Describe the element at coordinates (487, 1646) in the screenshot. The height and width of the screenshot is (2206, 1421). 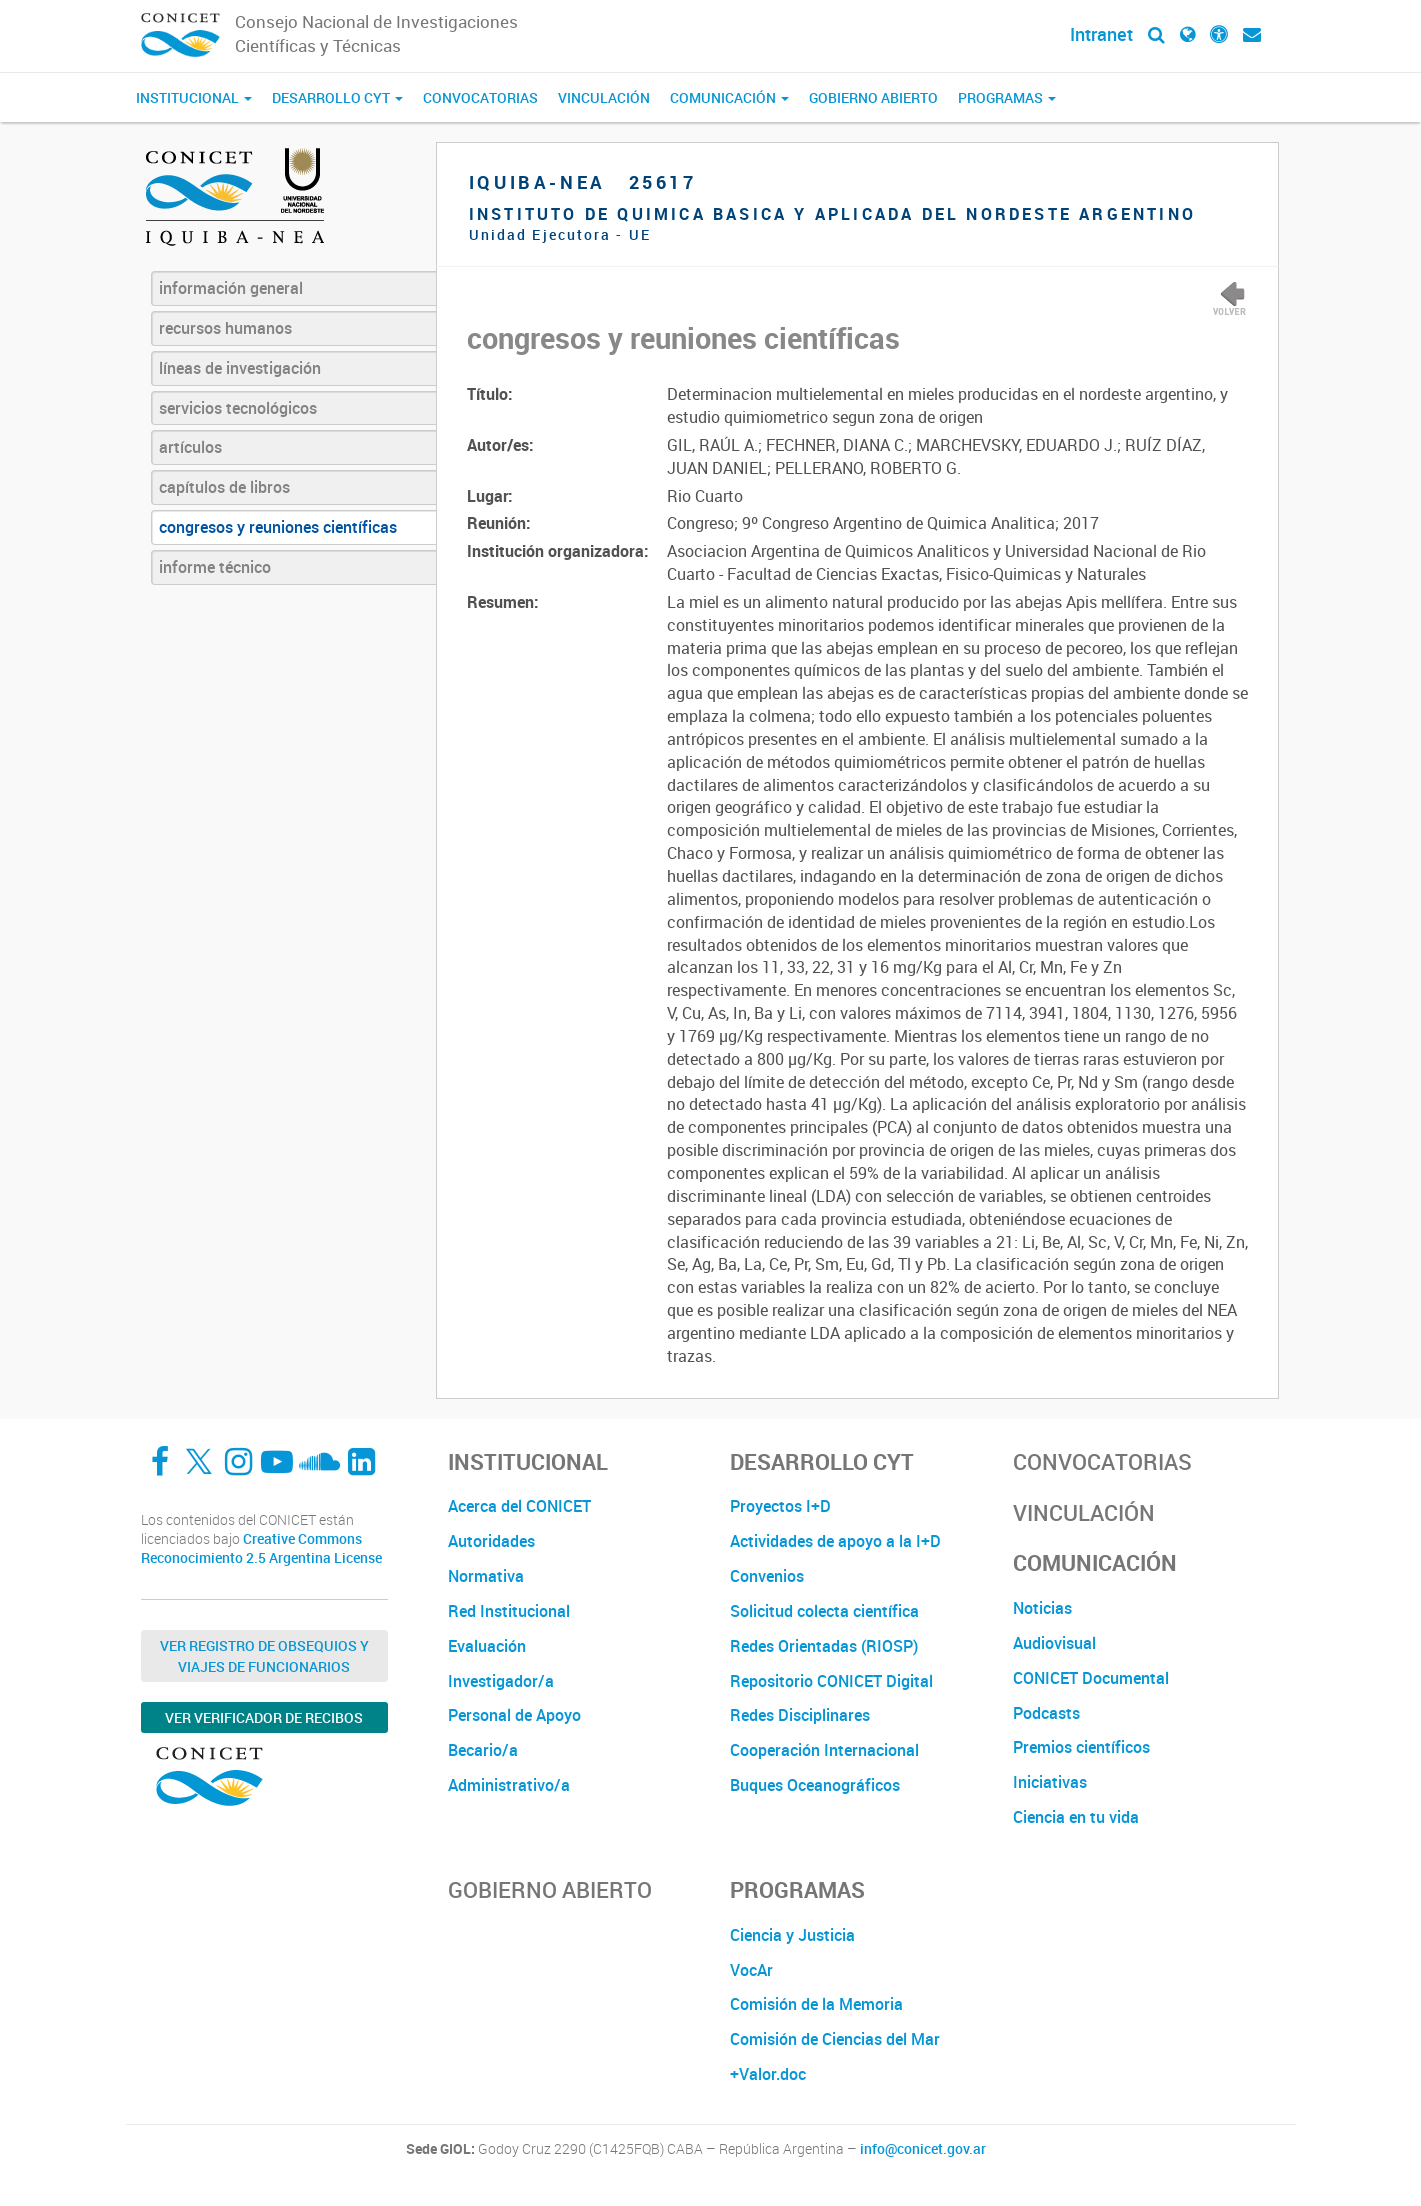
I see `Evaluación` at that location.